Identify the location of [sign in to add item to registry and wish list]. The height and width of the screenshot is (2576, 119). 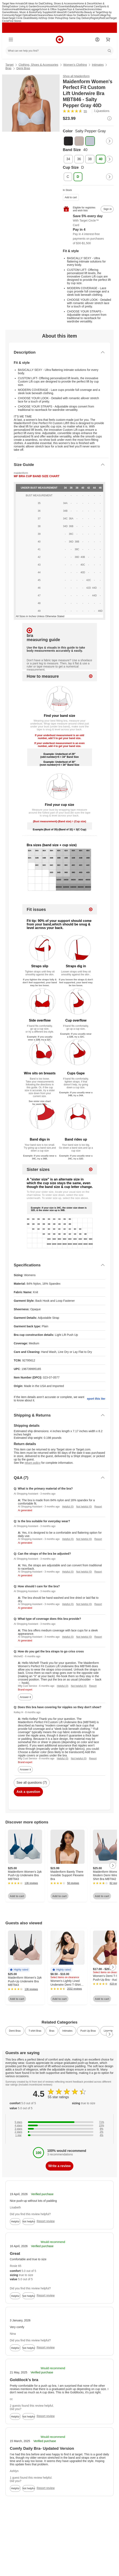
(107, 209).